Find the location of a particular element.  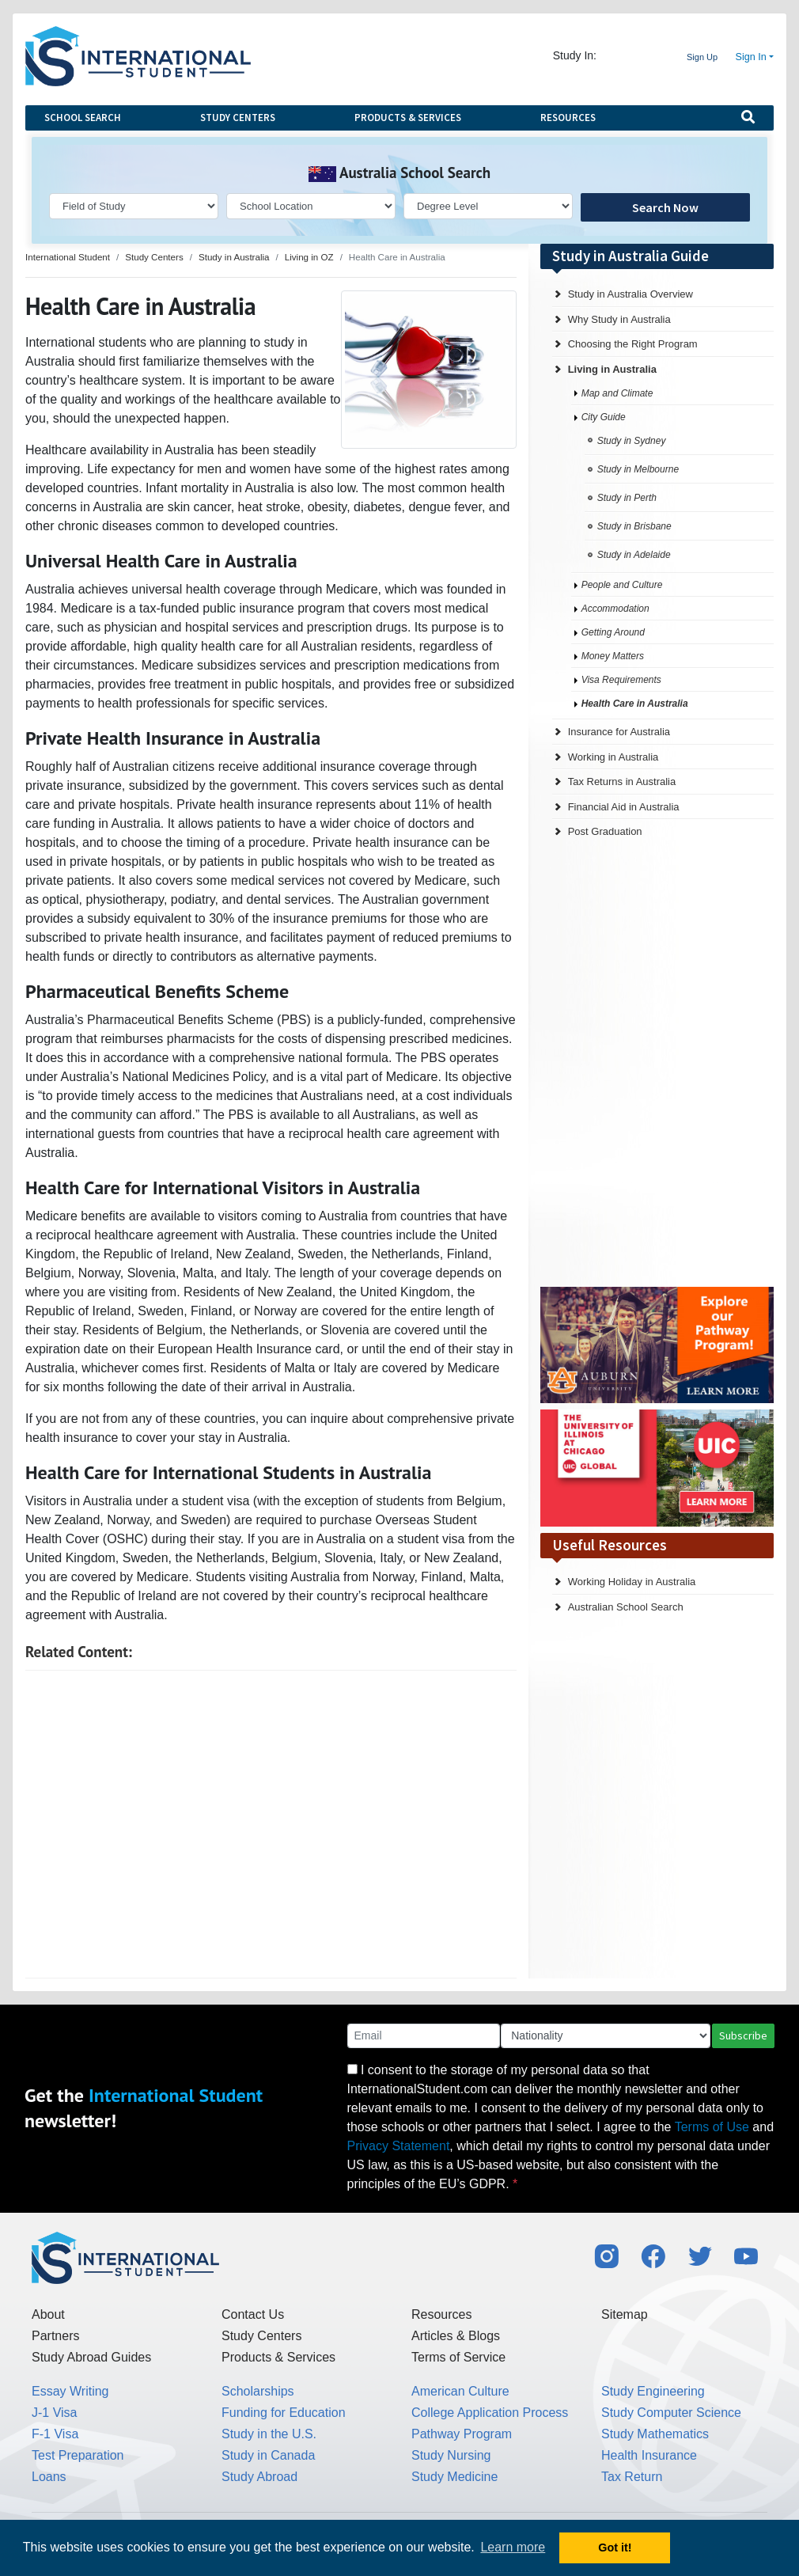

Sign Up is located at coordinates (702, 57).